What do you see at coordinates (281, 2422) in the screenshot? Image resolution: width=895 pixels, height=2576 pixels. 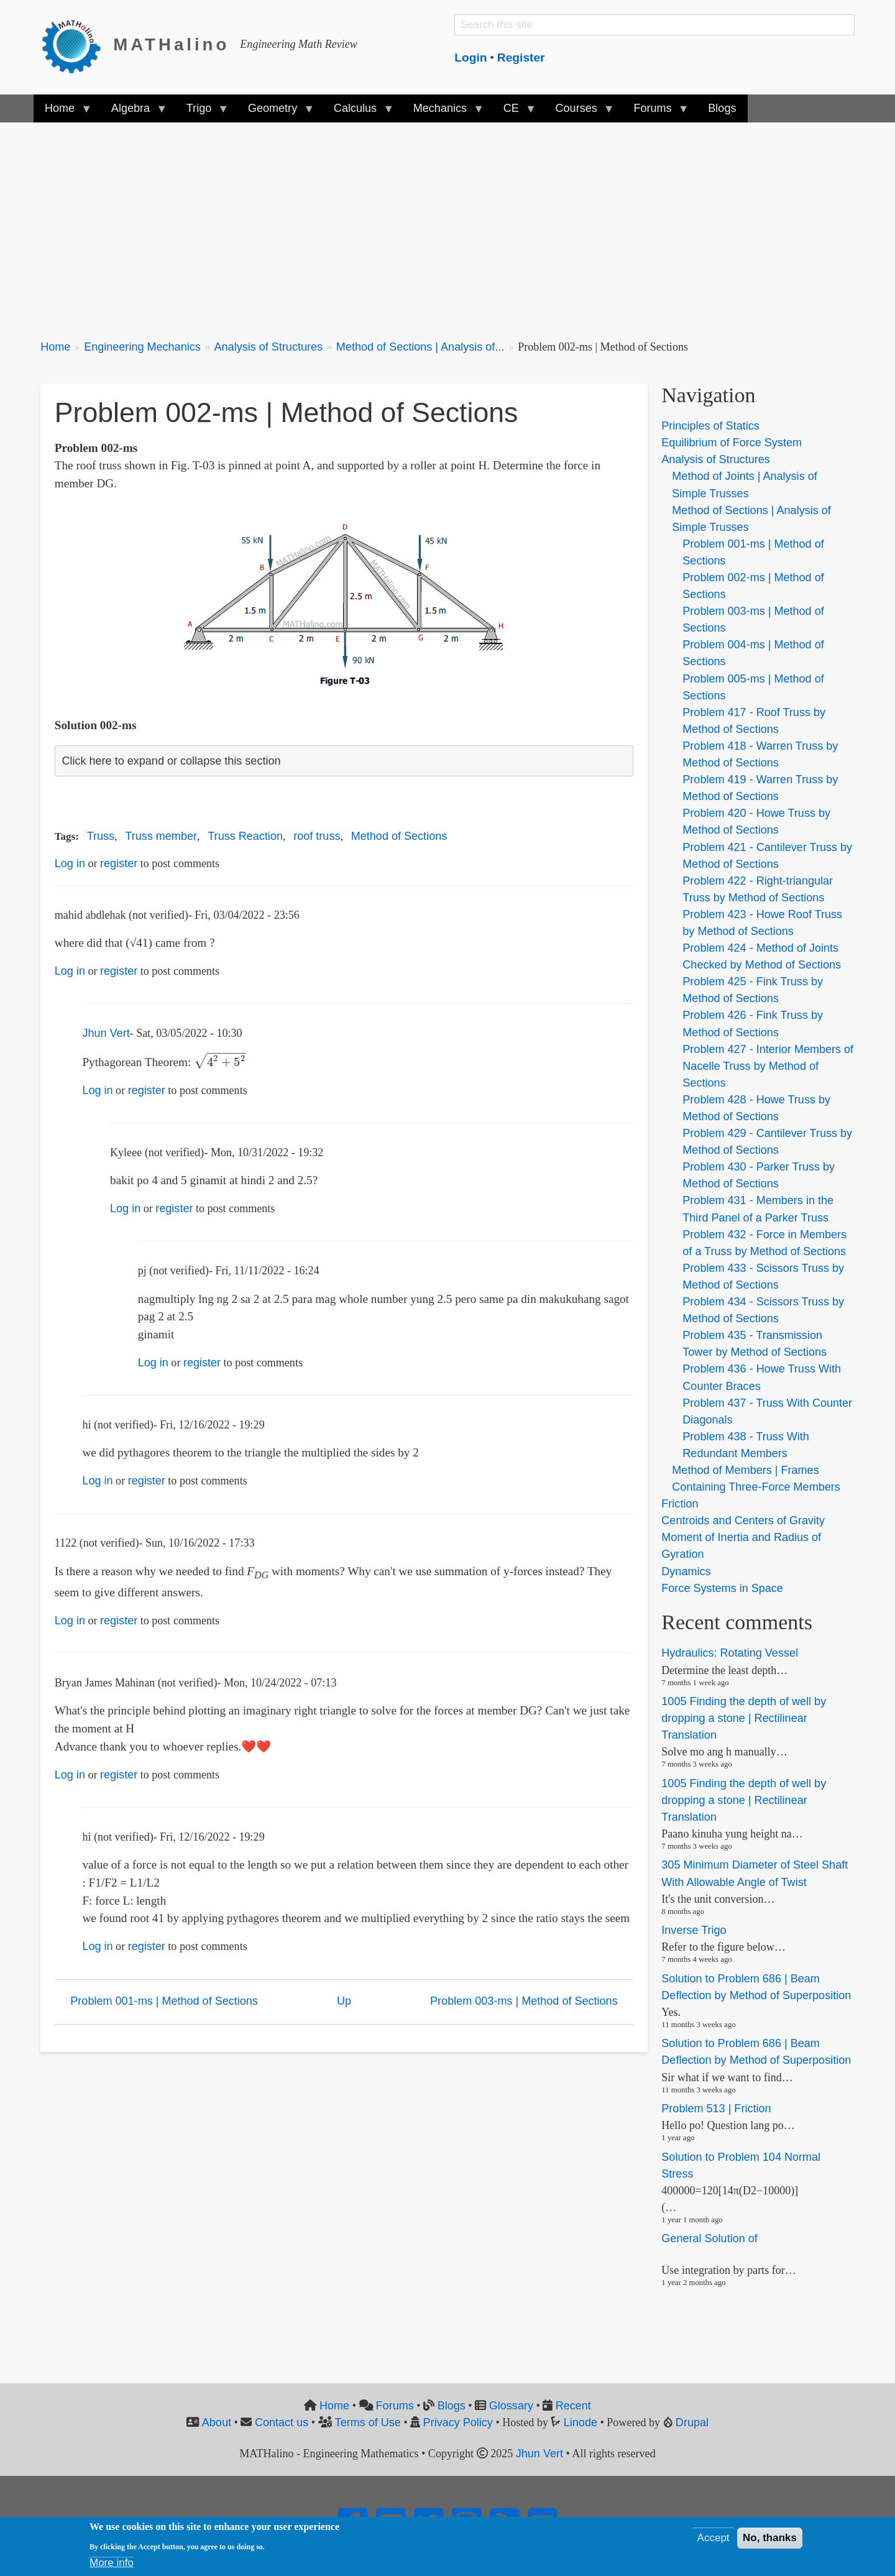 I see `Contact us` at bounding box center [281, 2422].